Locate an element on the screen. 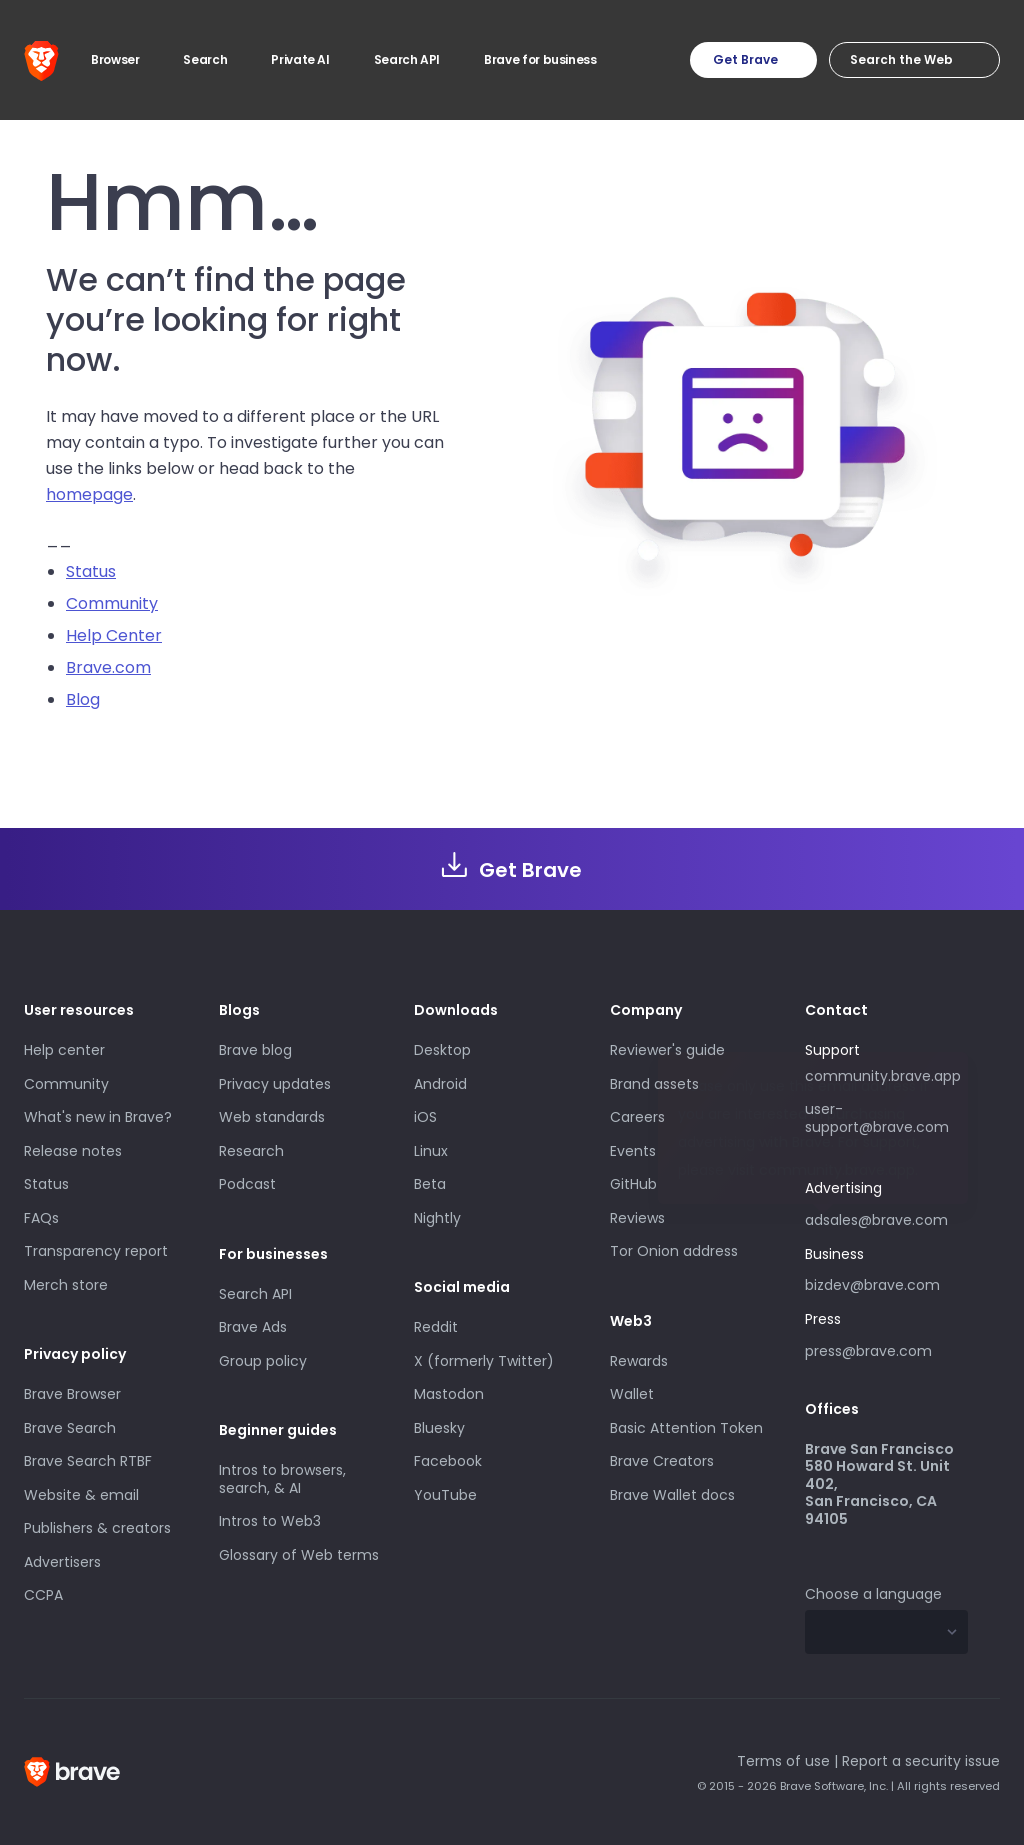 Image resolution: width=1024 pixels, height=1845 pixels. Search API is located at coordinates (255, 1294).